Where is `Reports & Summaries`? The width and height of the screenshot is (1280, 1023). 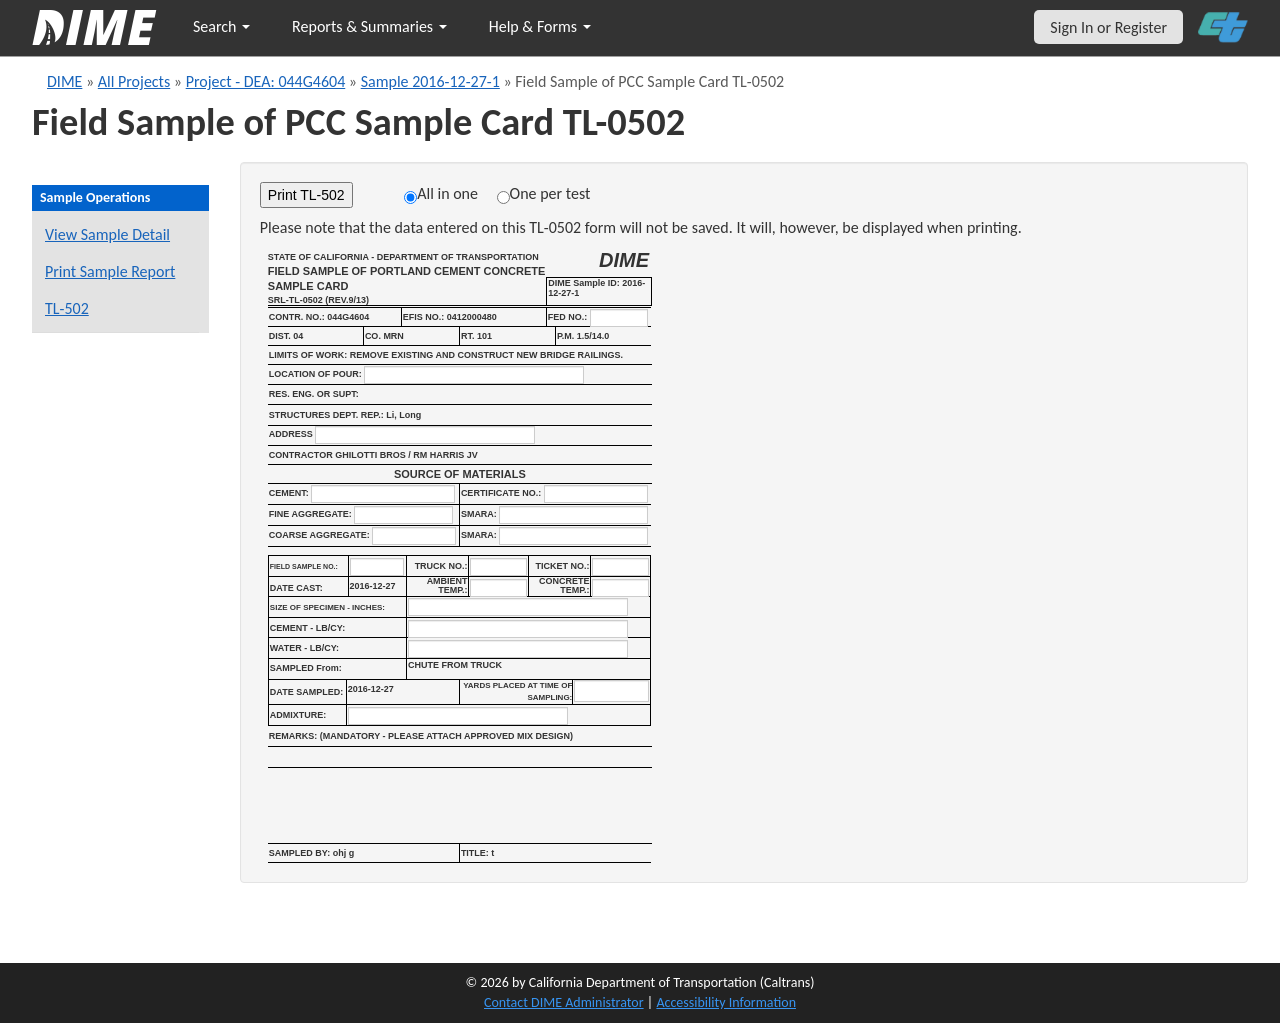
Reports & Summaries is located at coordinates (369, 26).